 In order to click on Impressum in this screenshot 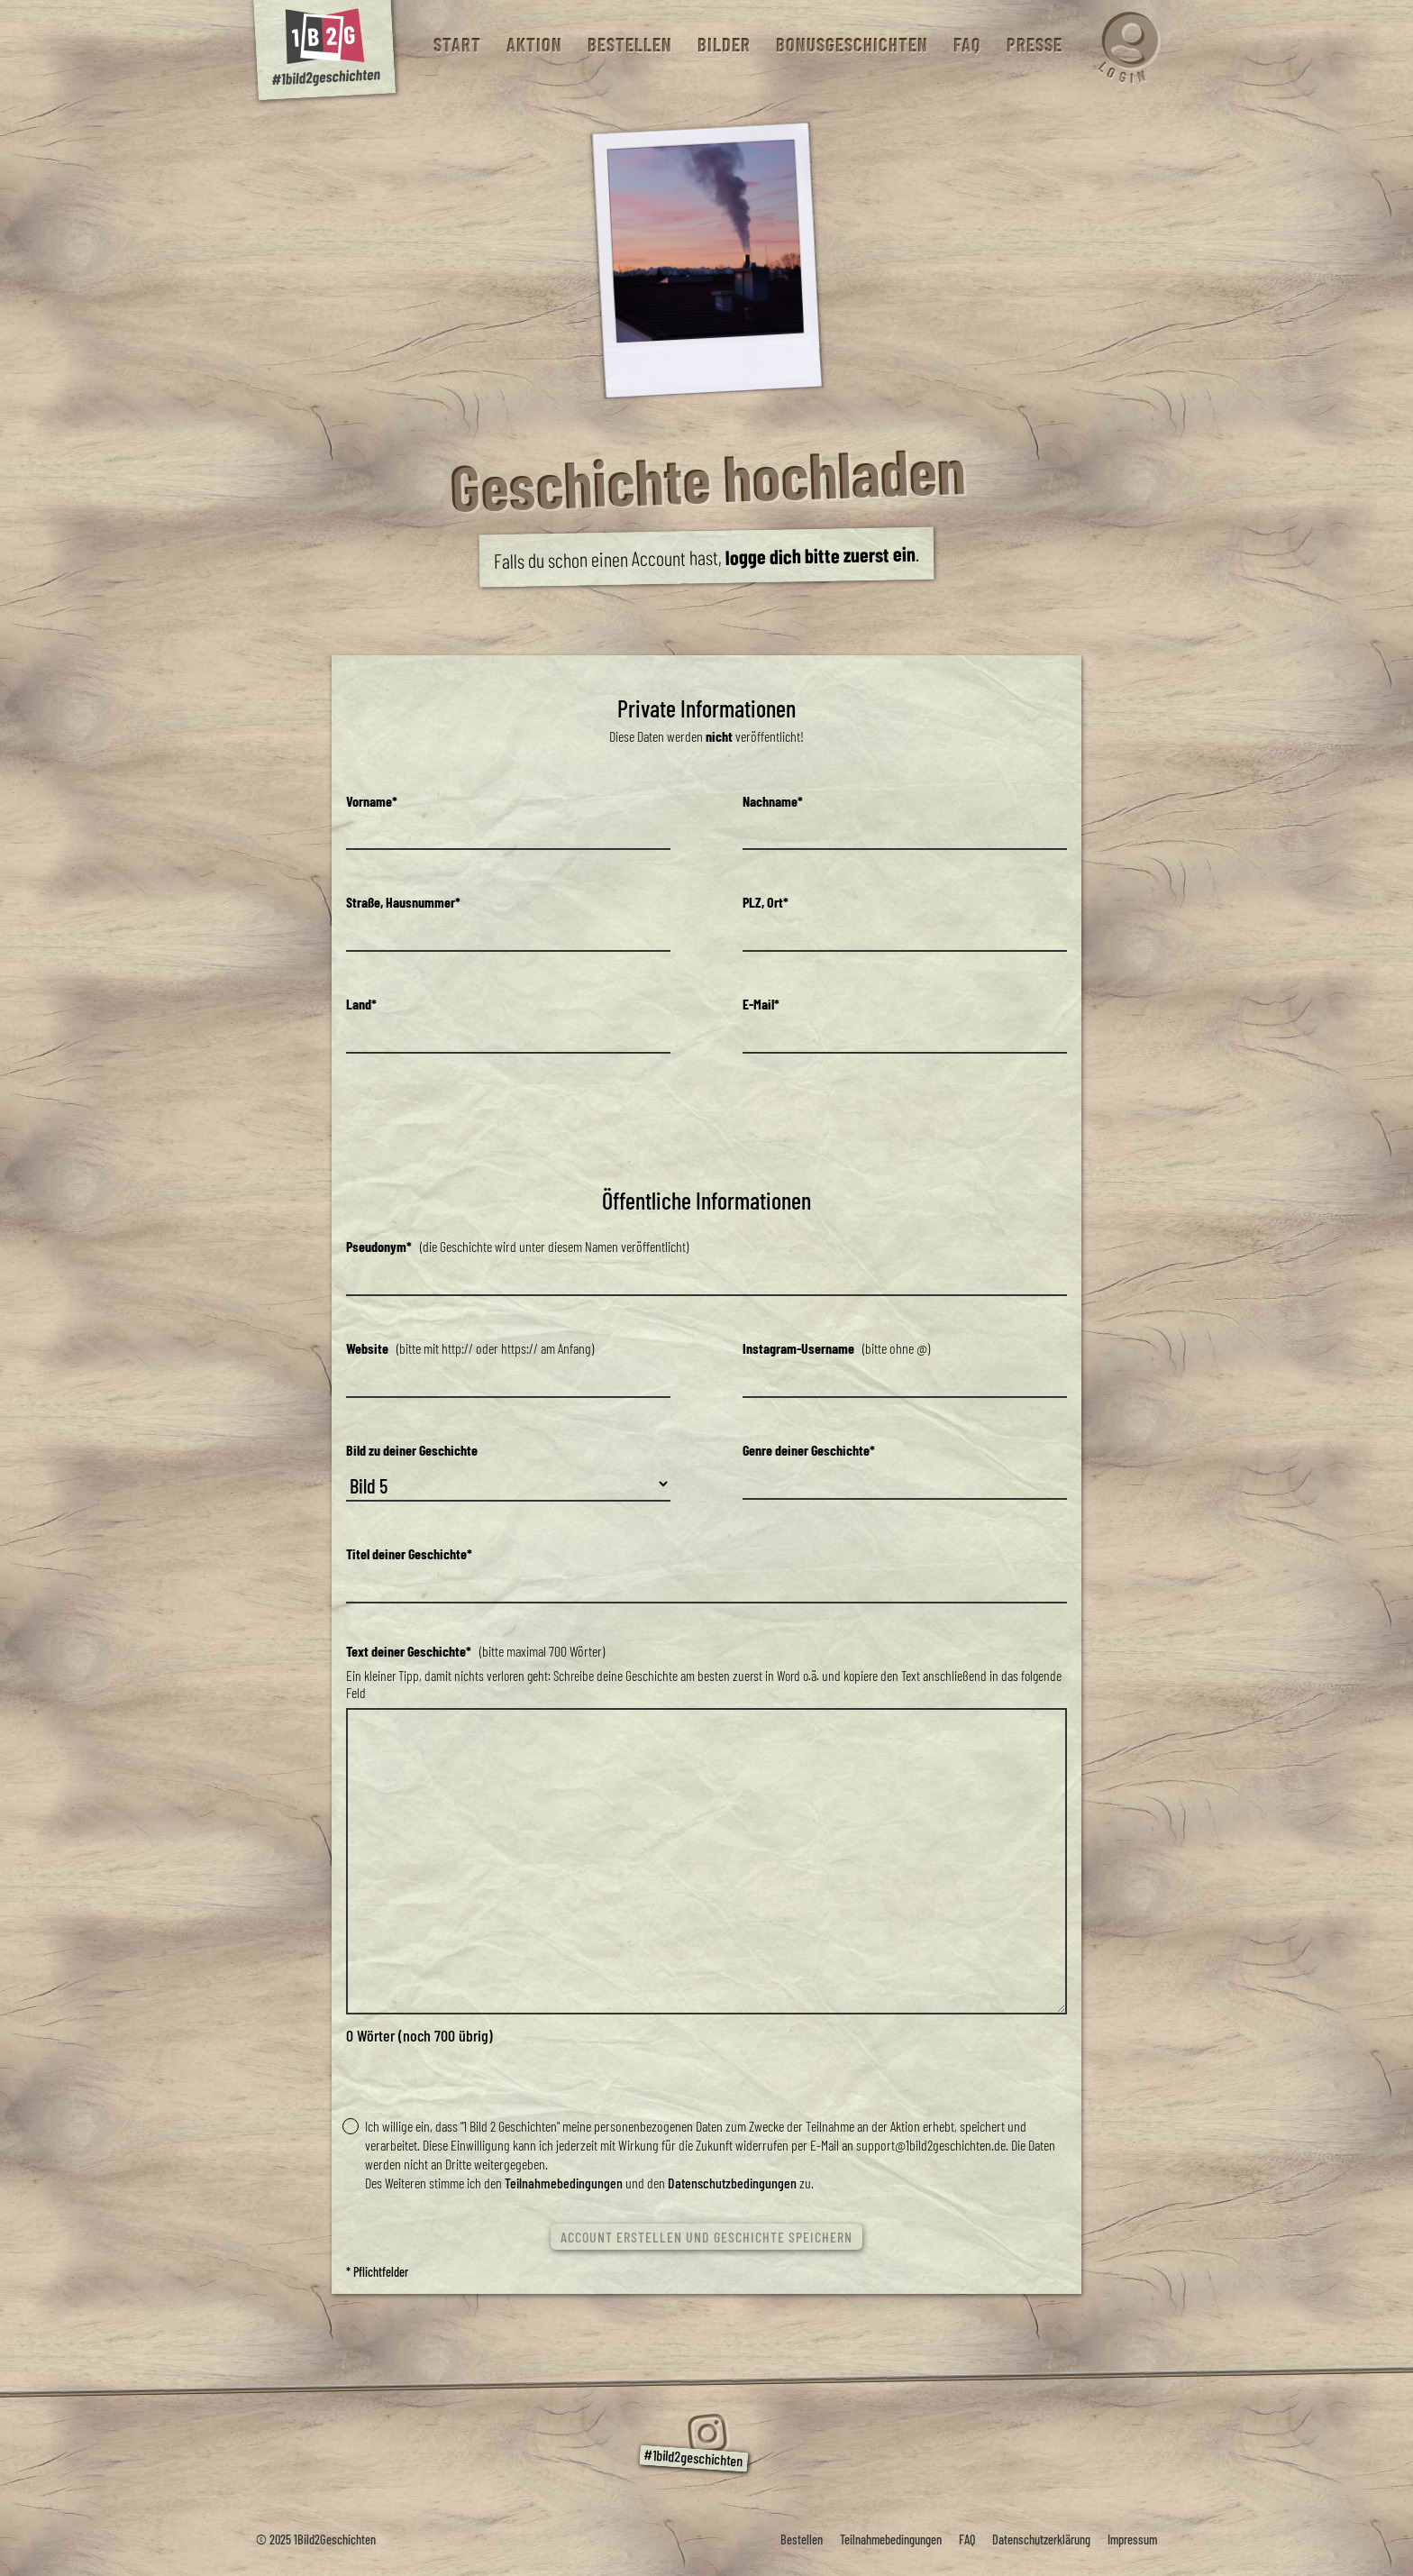, I will do `click(1132, 2539)`.